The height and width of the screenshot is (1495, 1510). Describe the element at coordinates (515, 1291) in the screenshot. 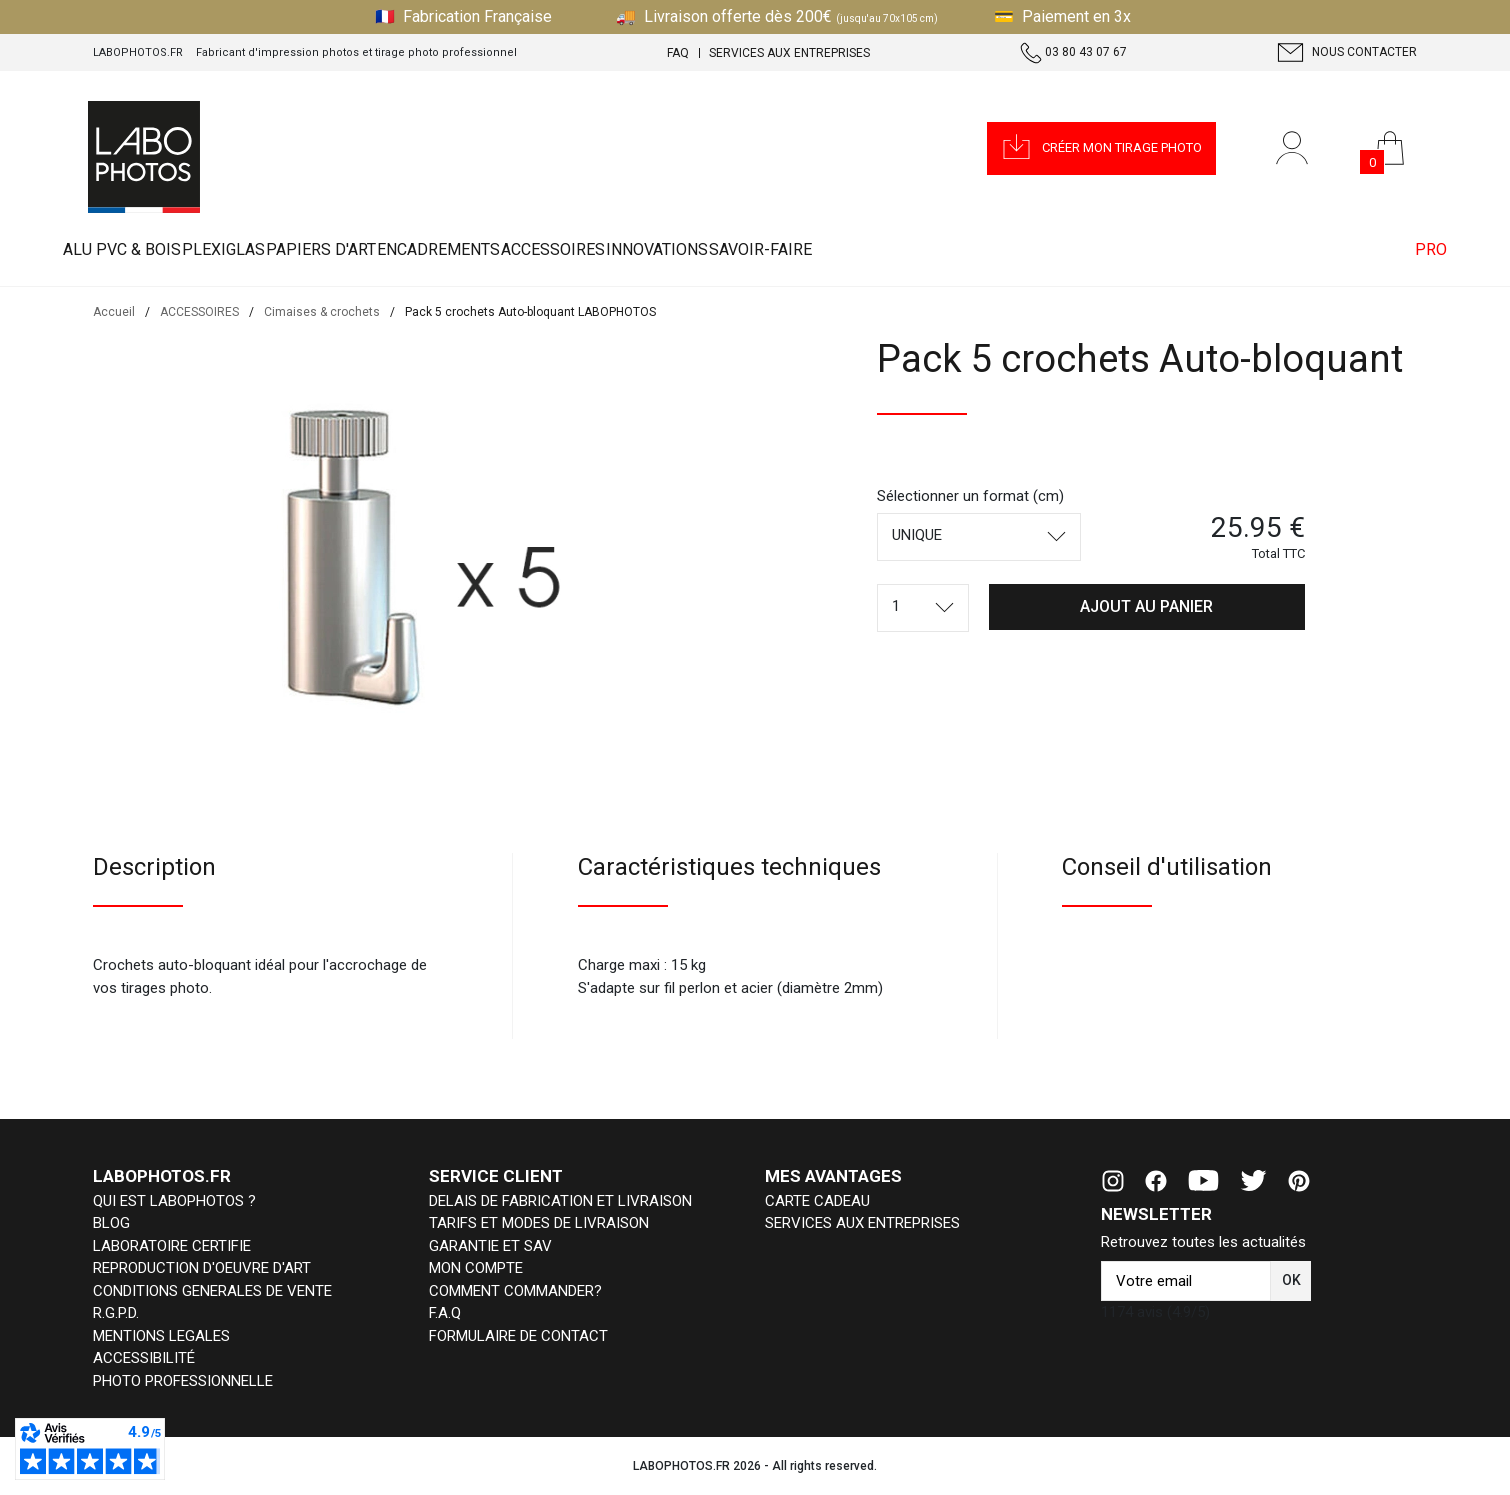

I see `COMMENT COMMANDER?` at that location.